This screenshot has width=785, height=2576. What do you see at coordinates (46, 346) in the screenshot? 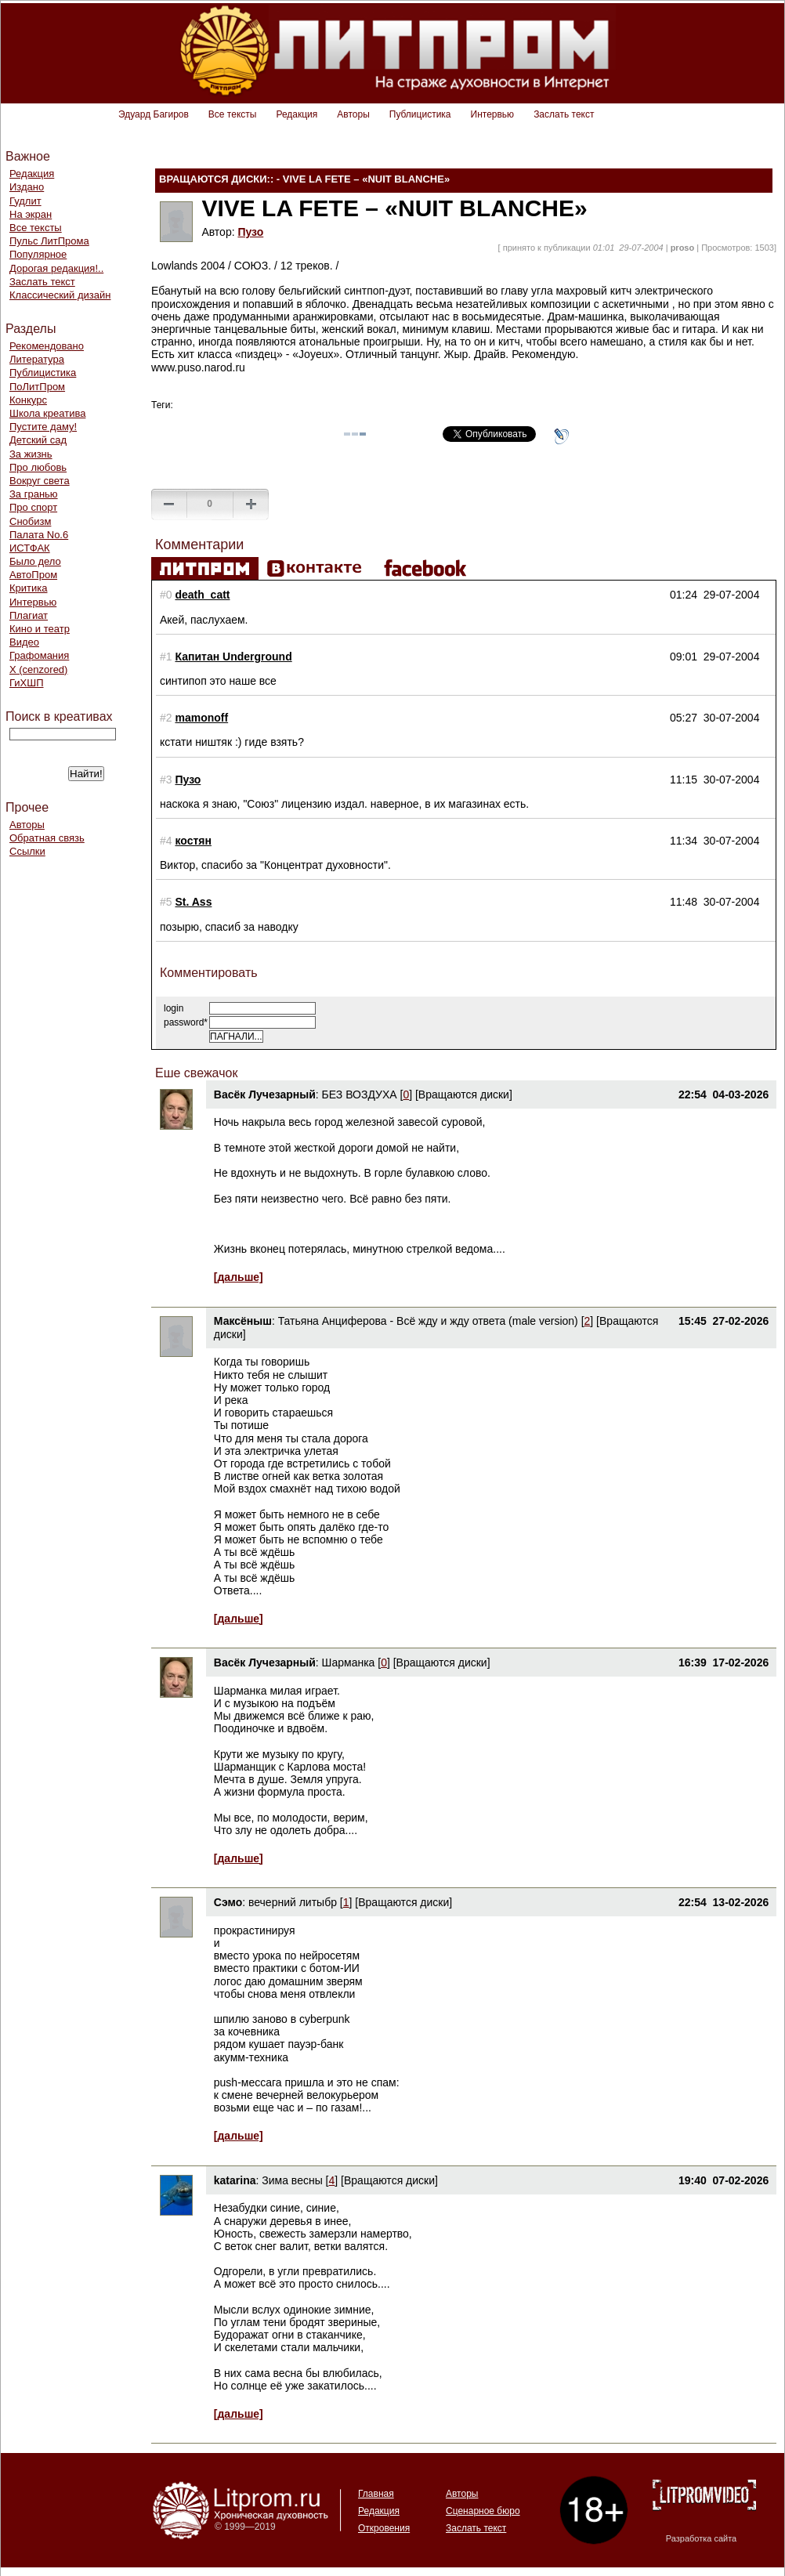
I see `Рекомендовано` at bounding box center [46, 346].